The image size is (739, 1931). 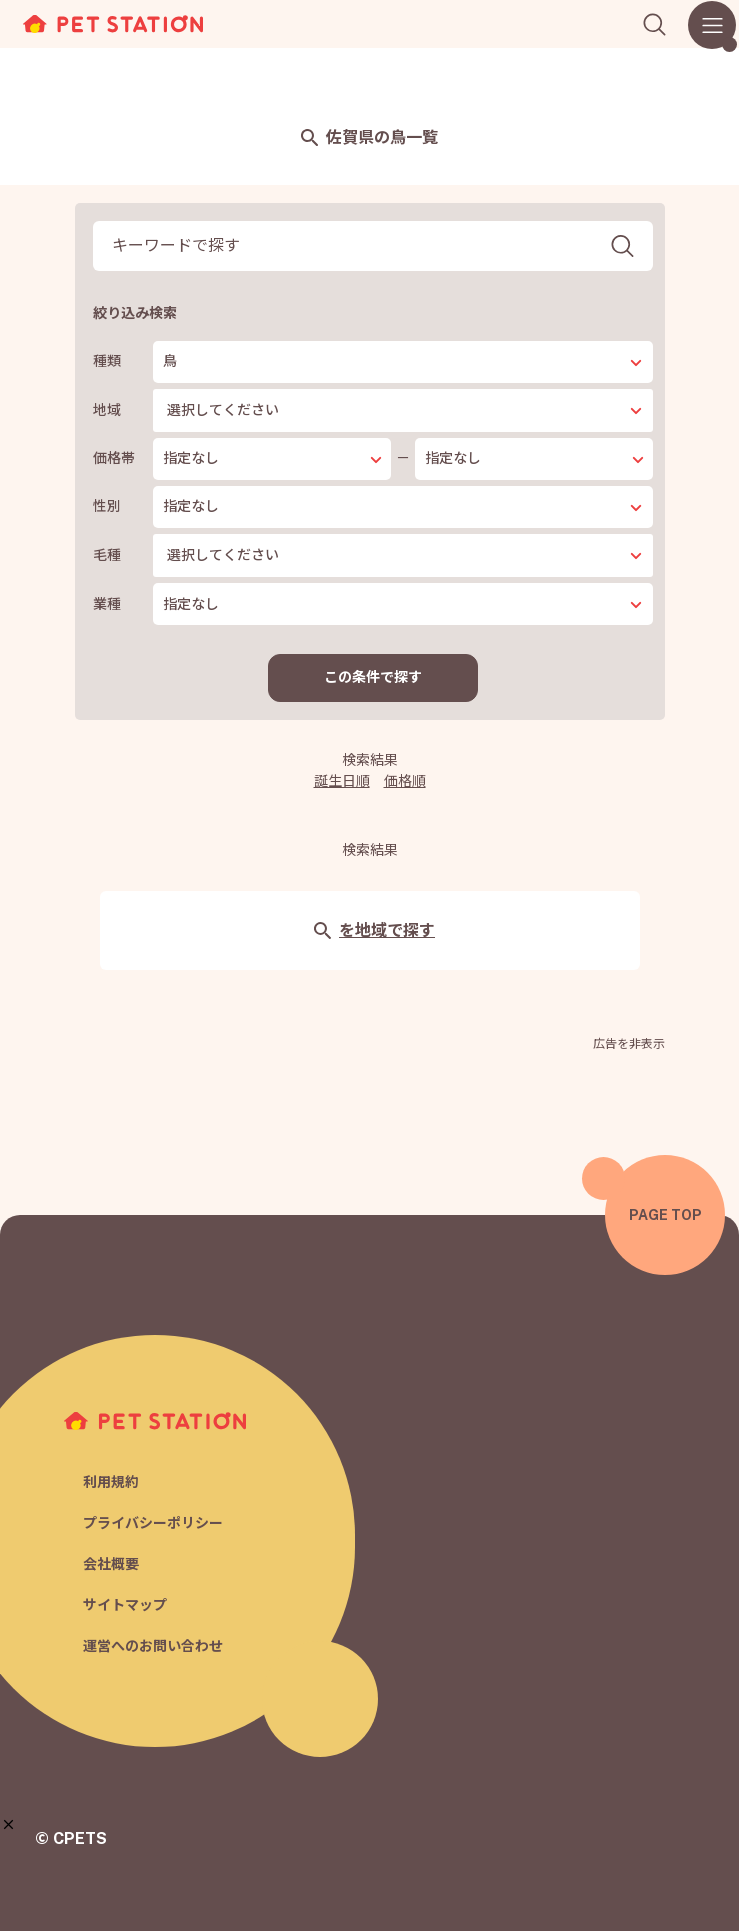 I want to click on 会社概要, so click(x=111, y=1564).